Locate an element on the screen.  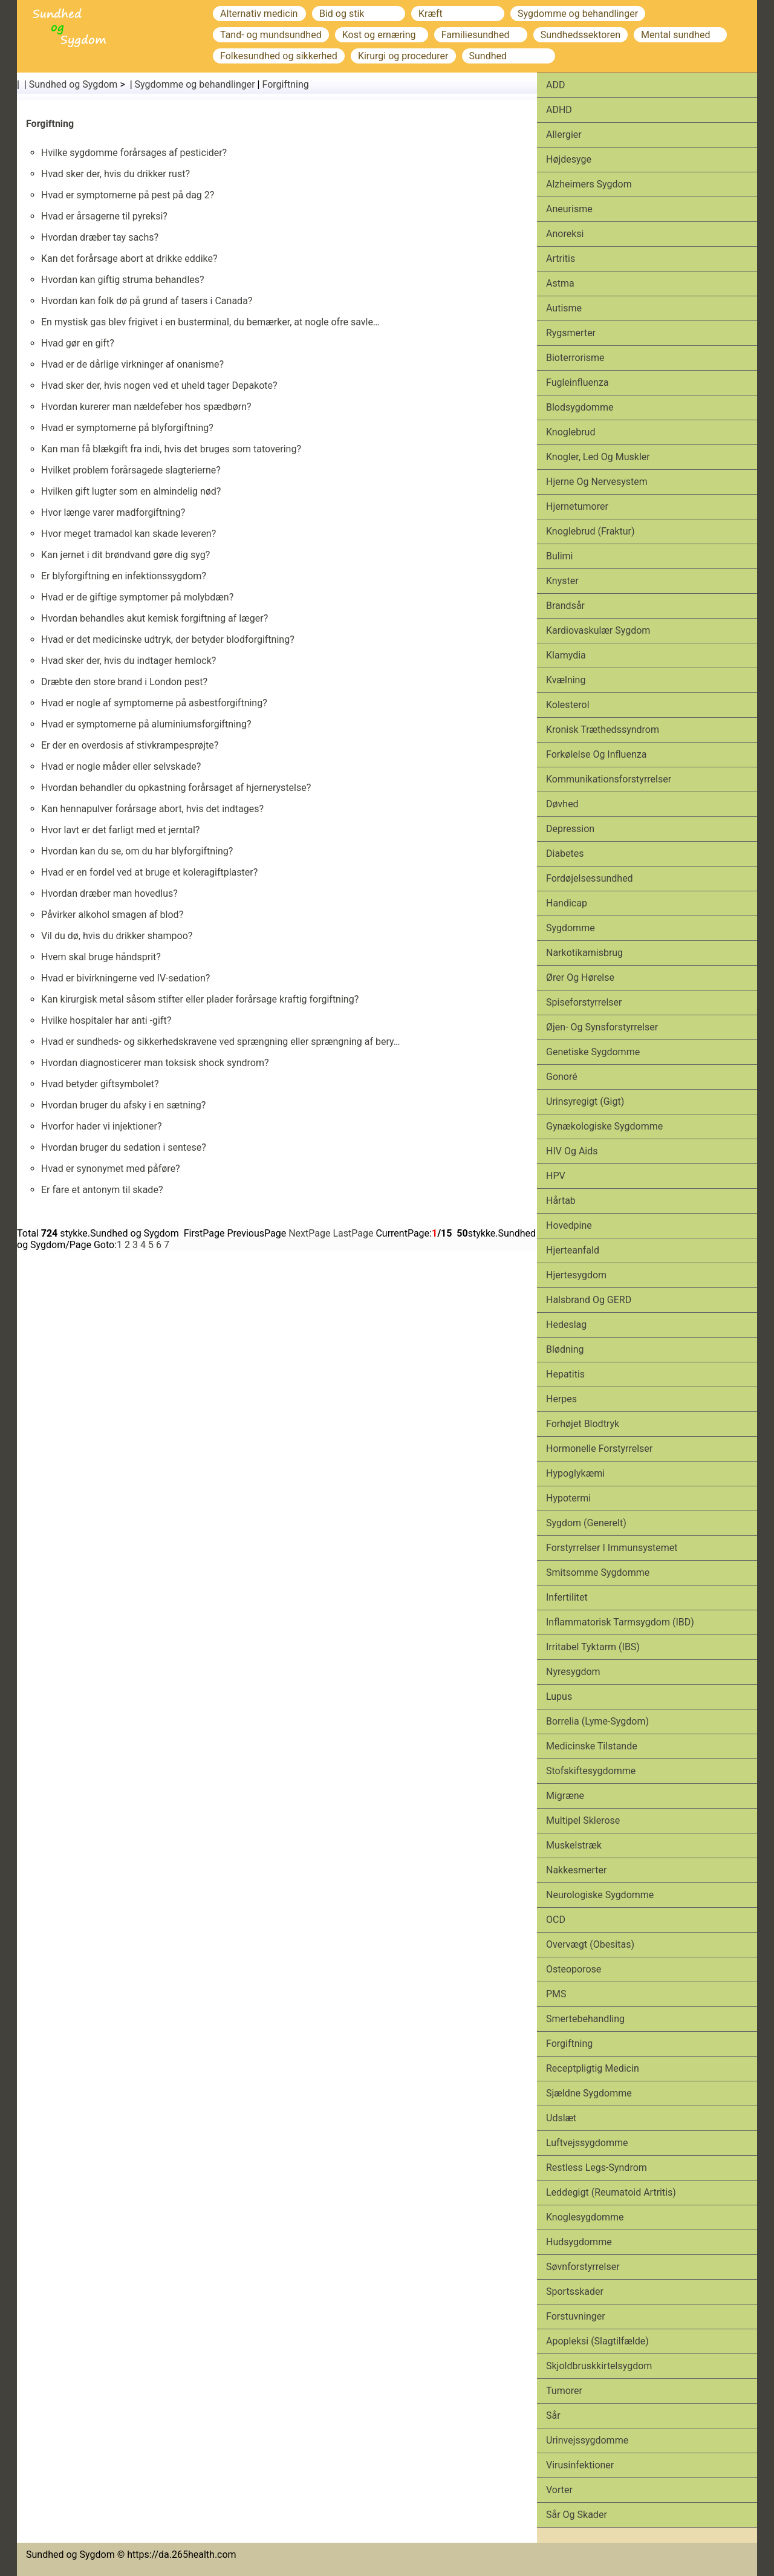
Kvælning is located at coordinates (565, 680).